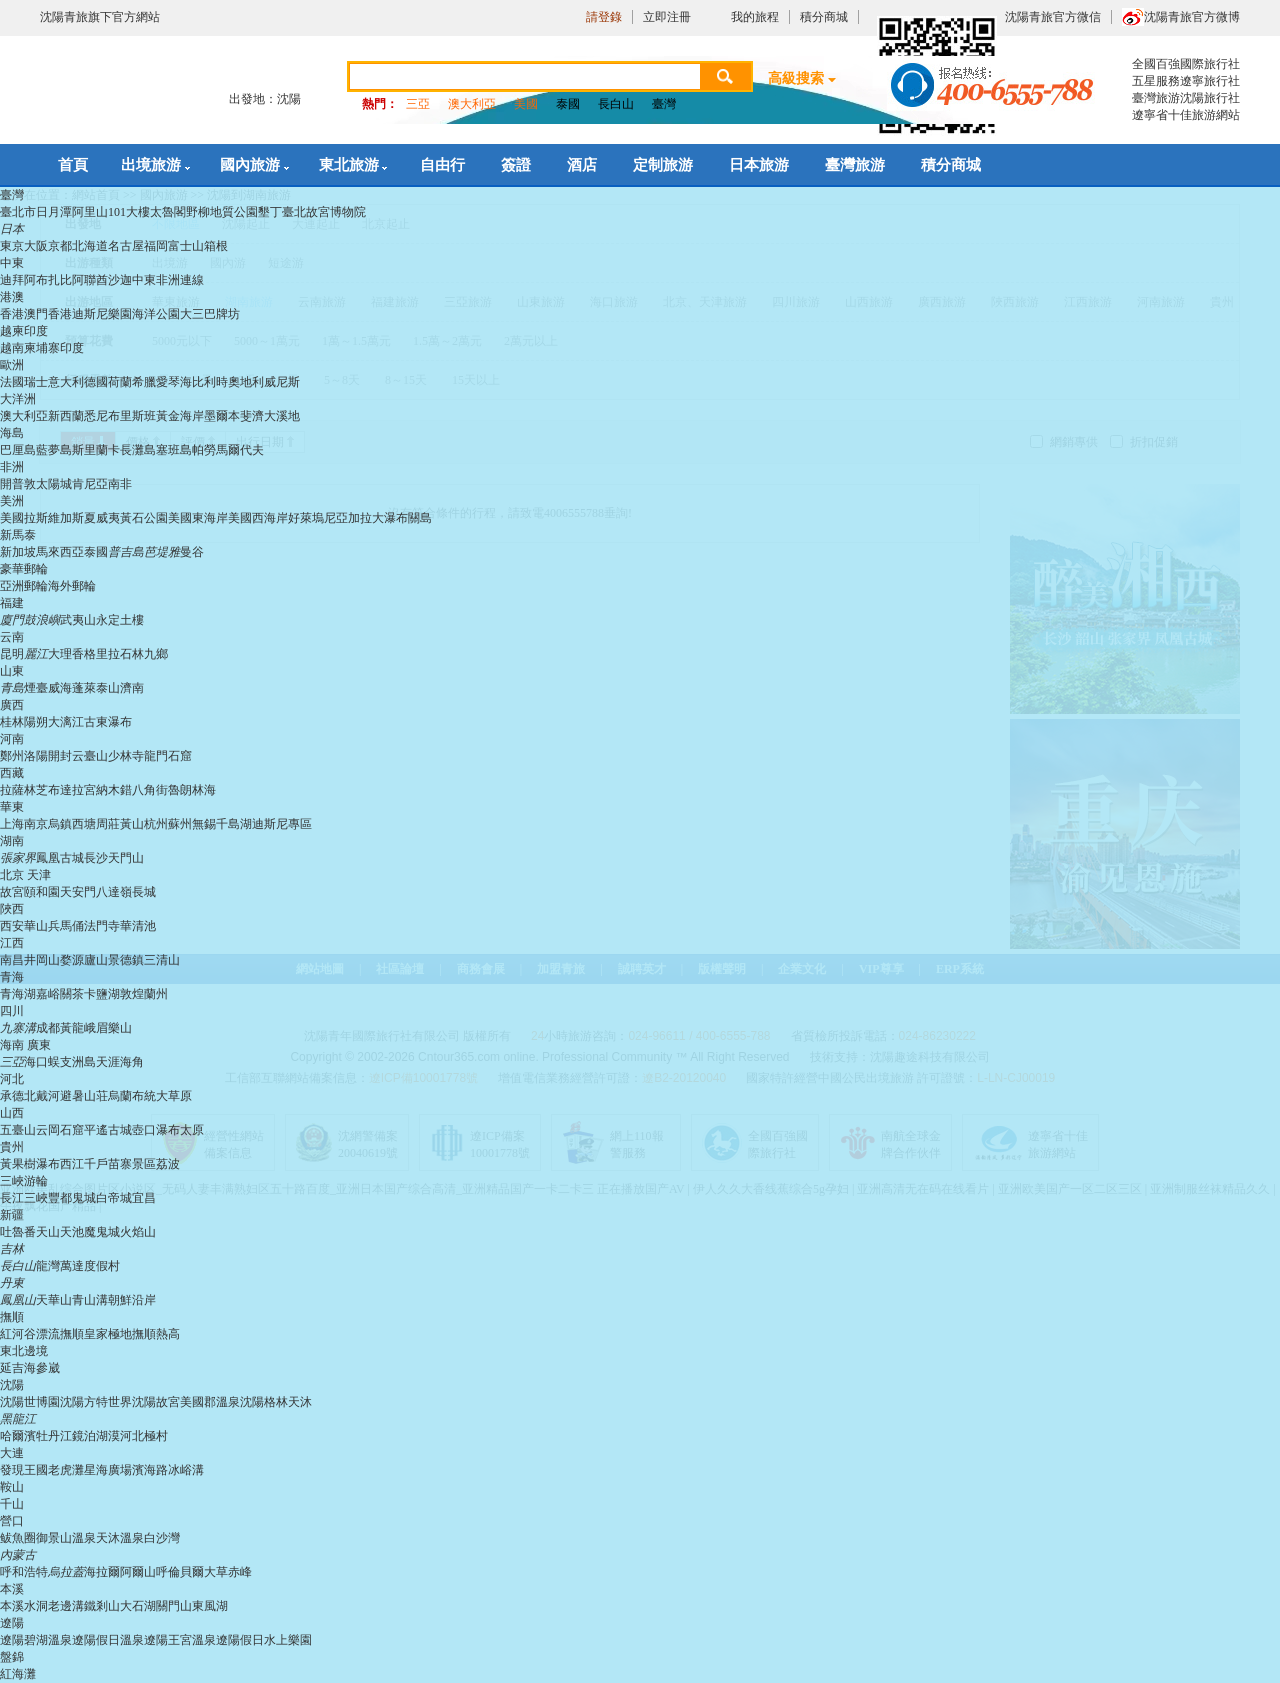  Describe the element at coordinates (60, 824) in the screenshot. I see `烏鎮` at that location.